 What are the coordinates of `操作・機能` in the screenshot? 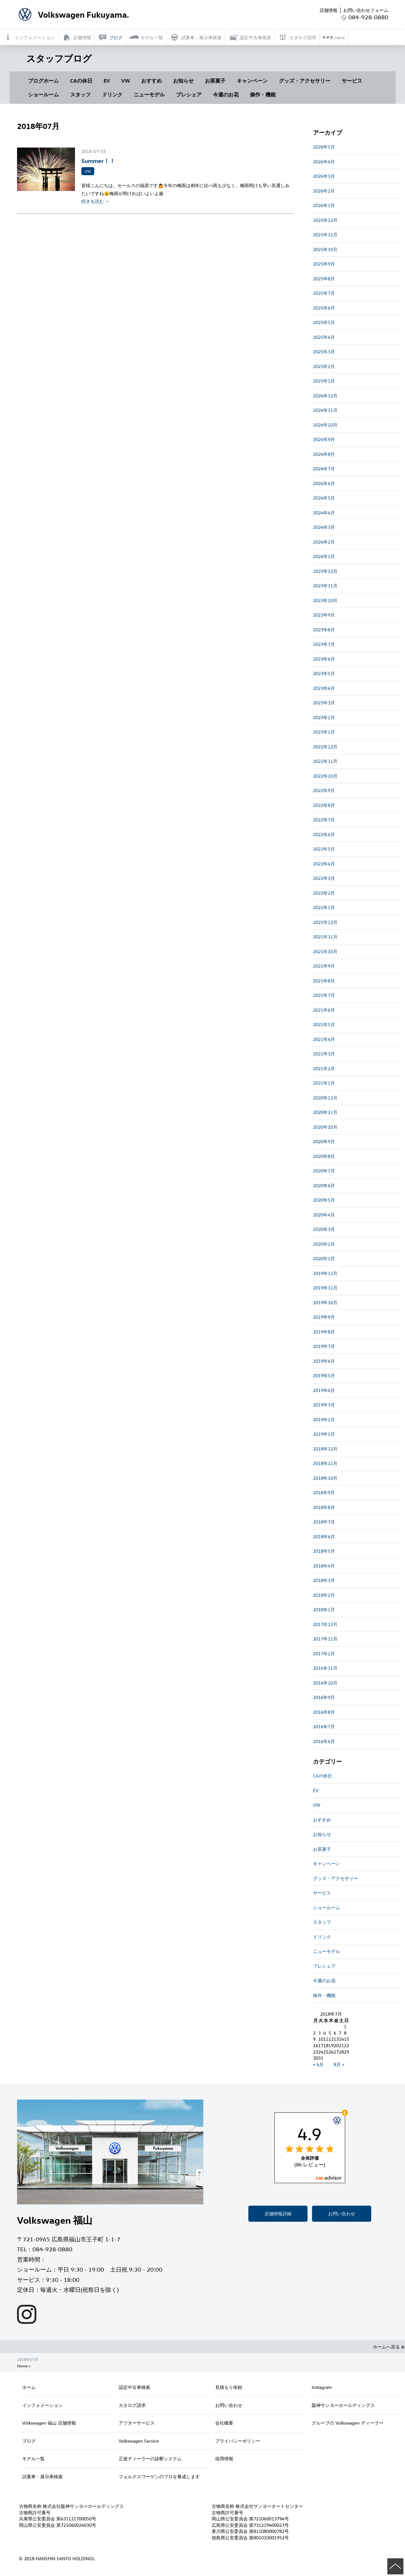 It's located at (263, 94).